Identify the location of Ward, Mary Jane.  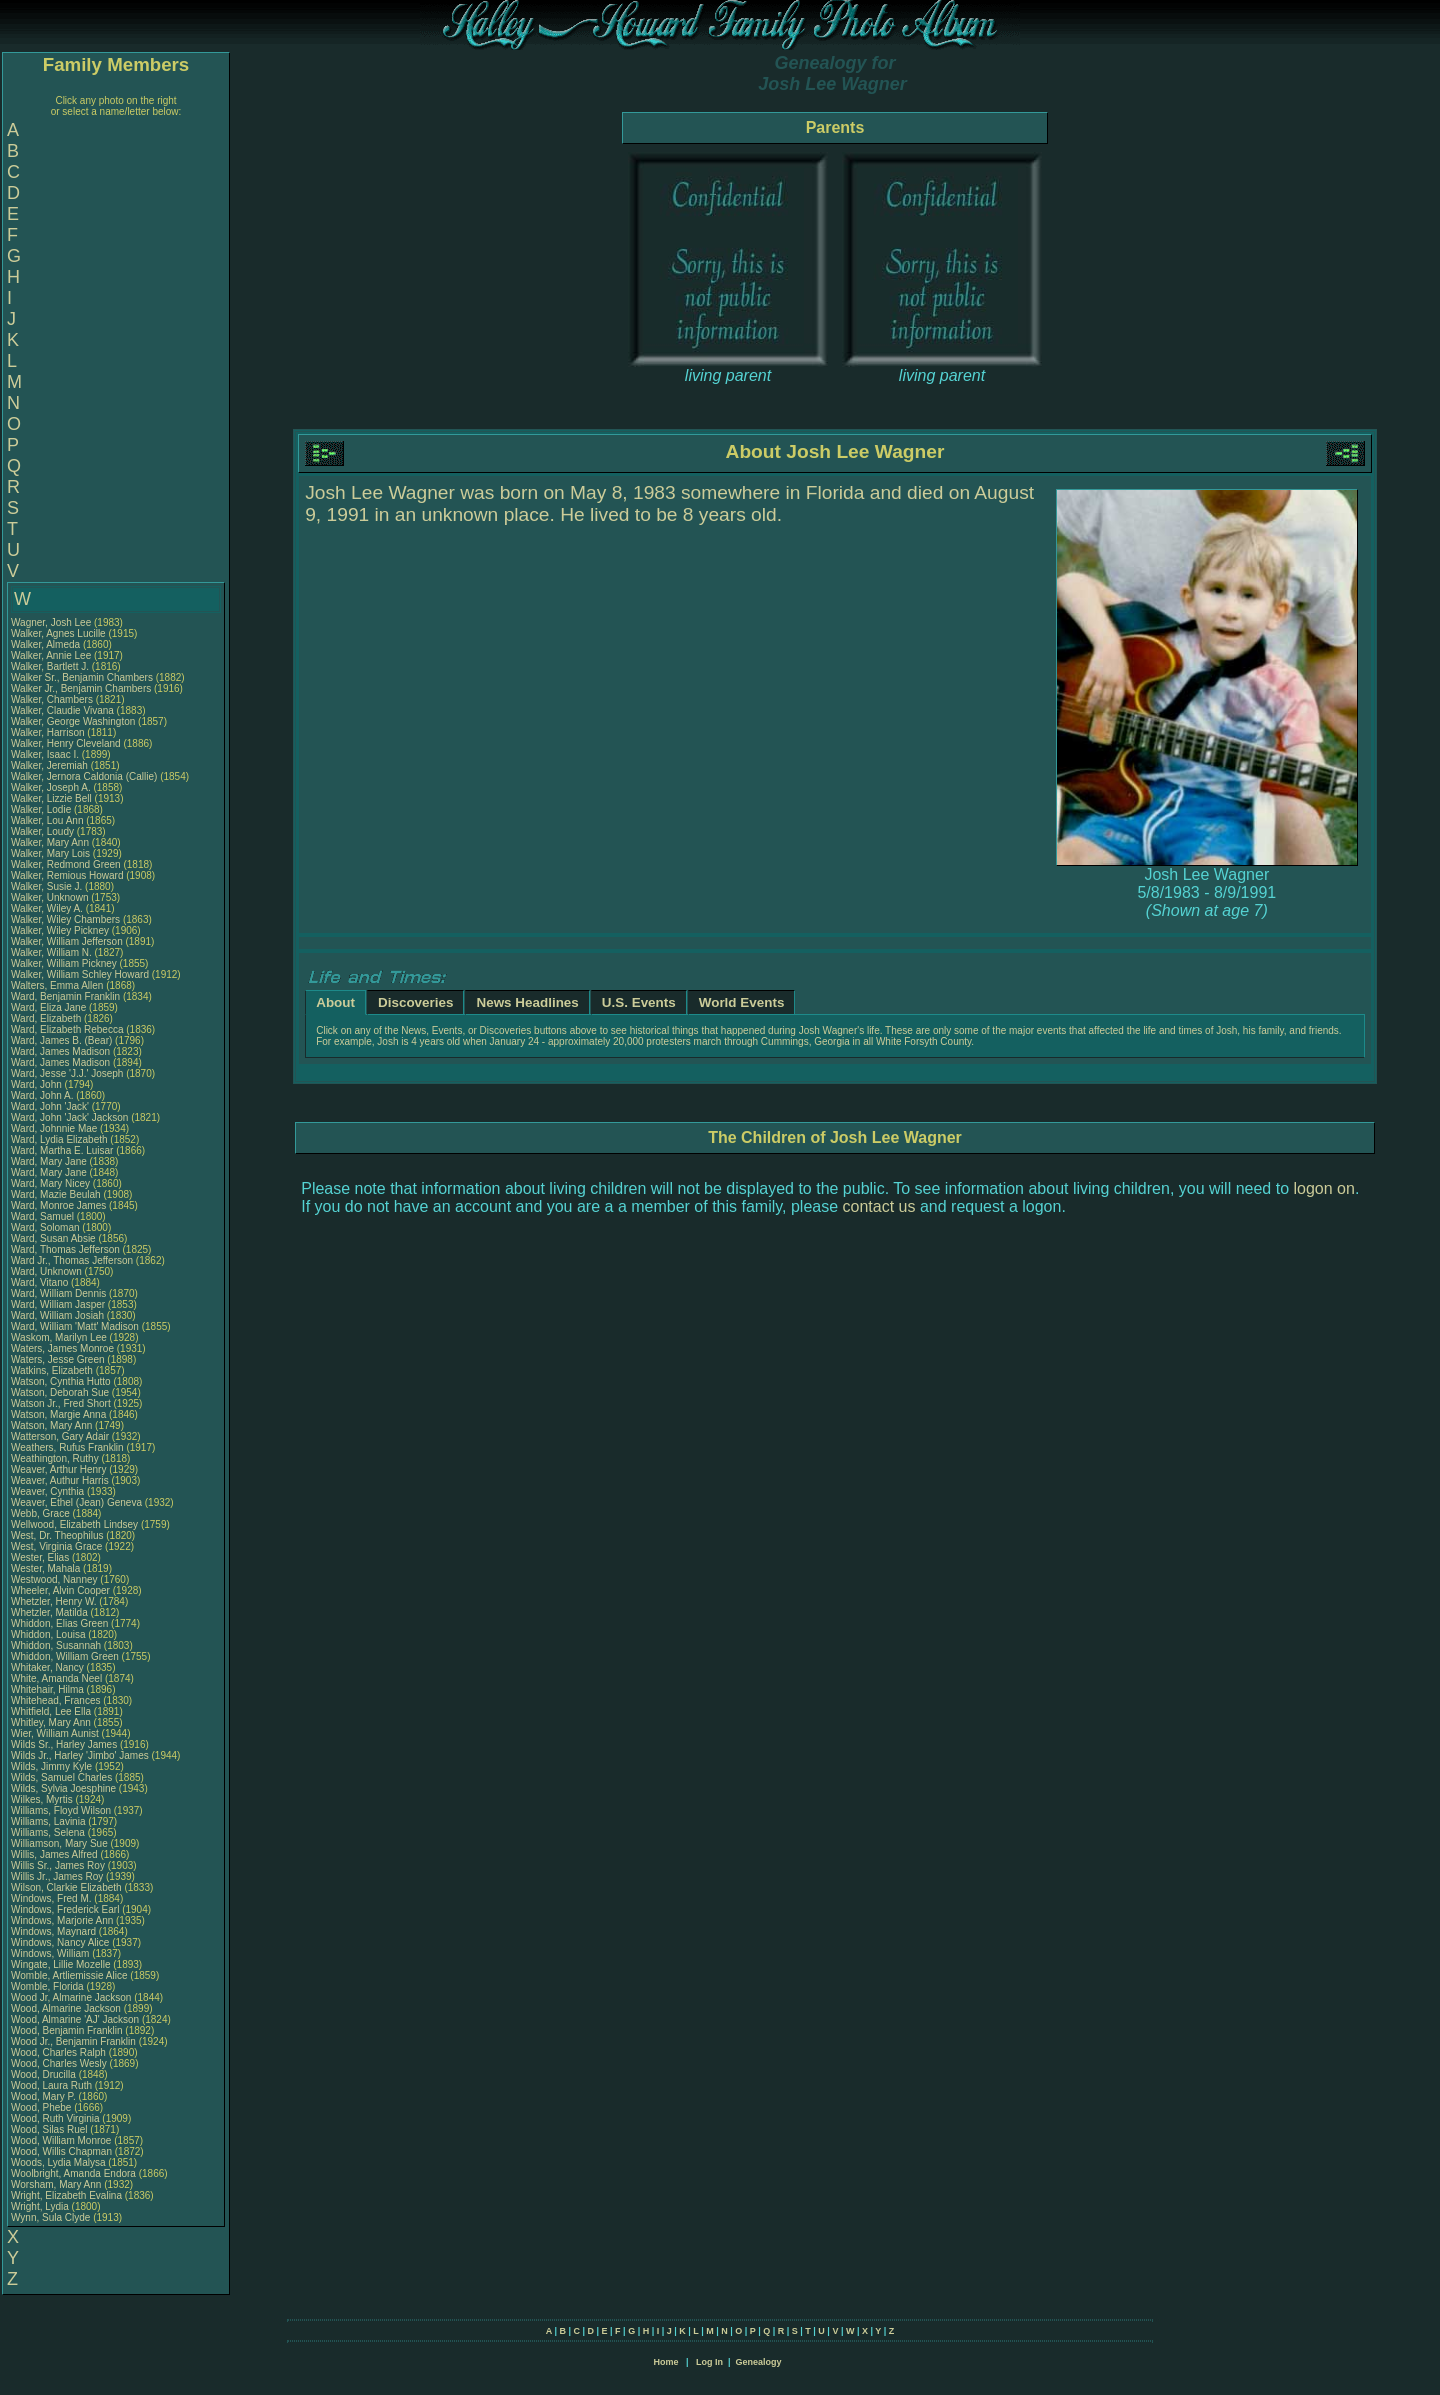
(49, 1161).